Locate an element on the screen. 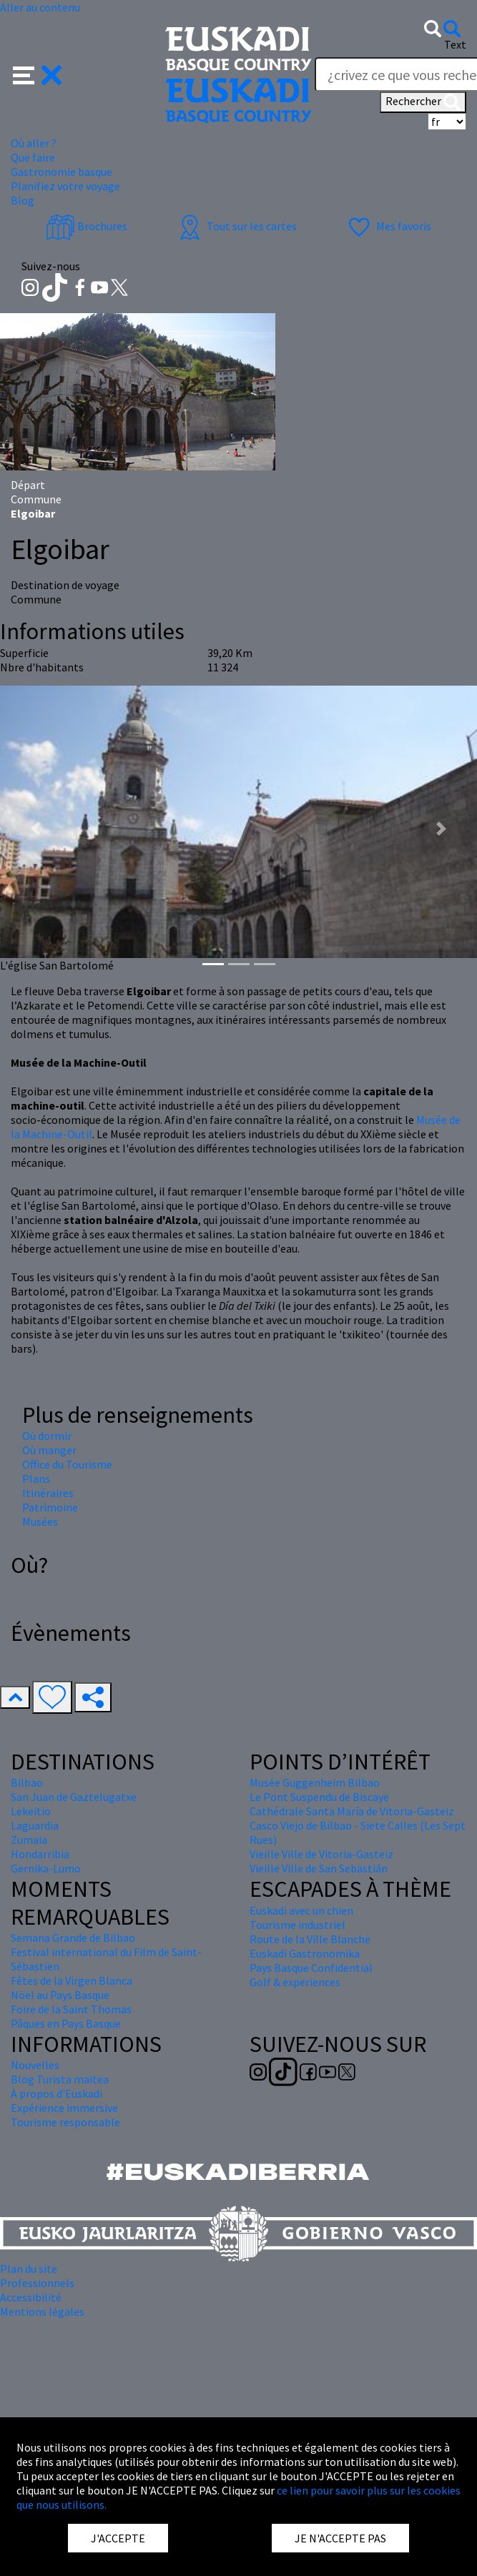  Le Pont Suspendu de Biscaye is located at coordinates (319, 1797).